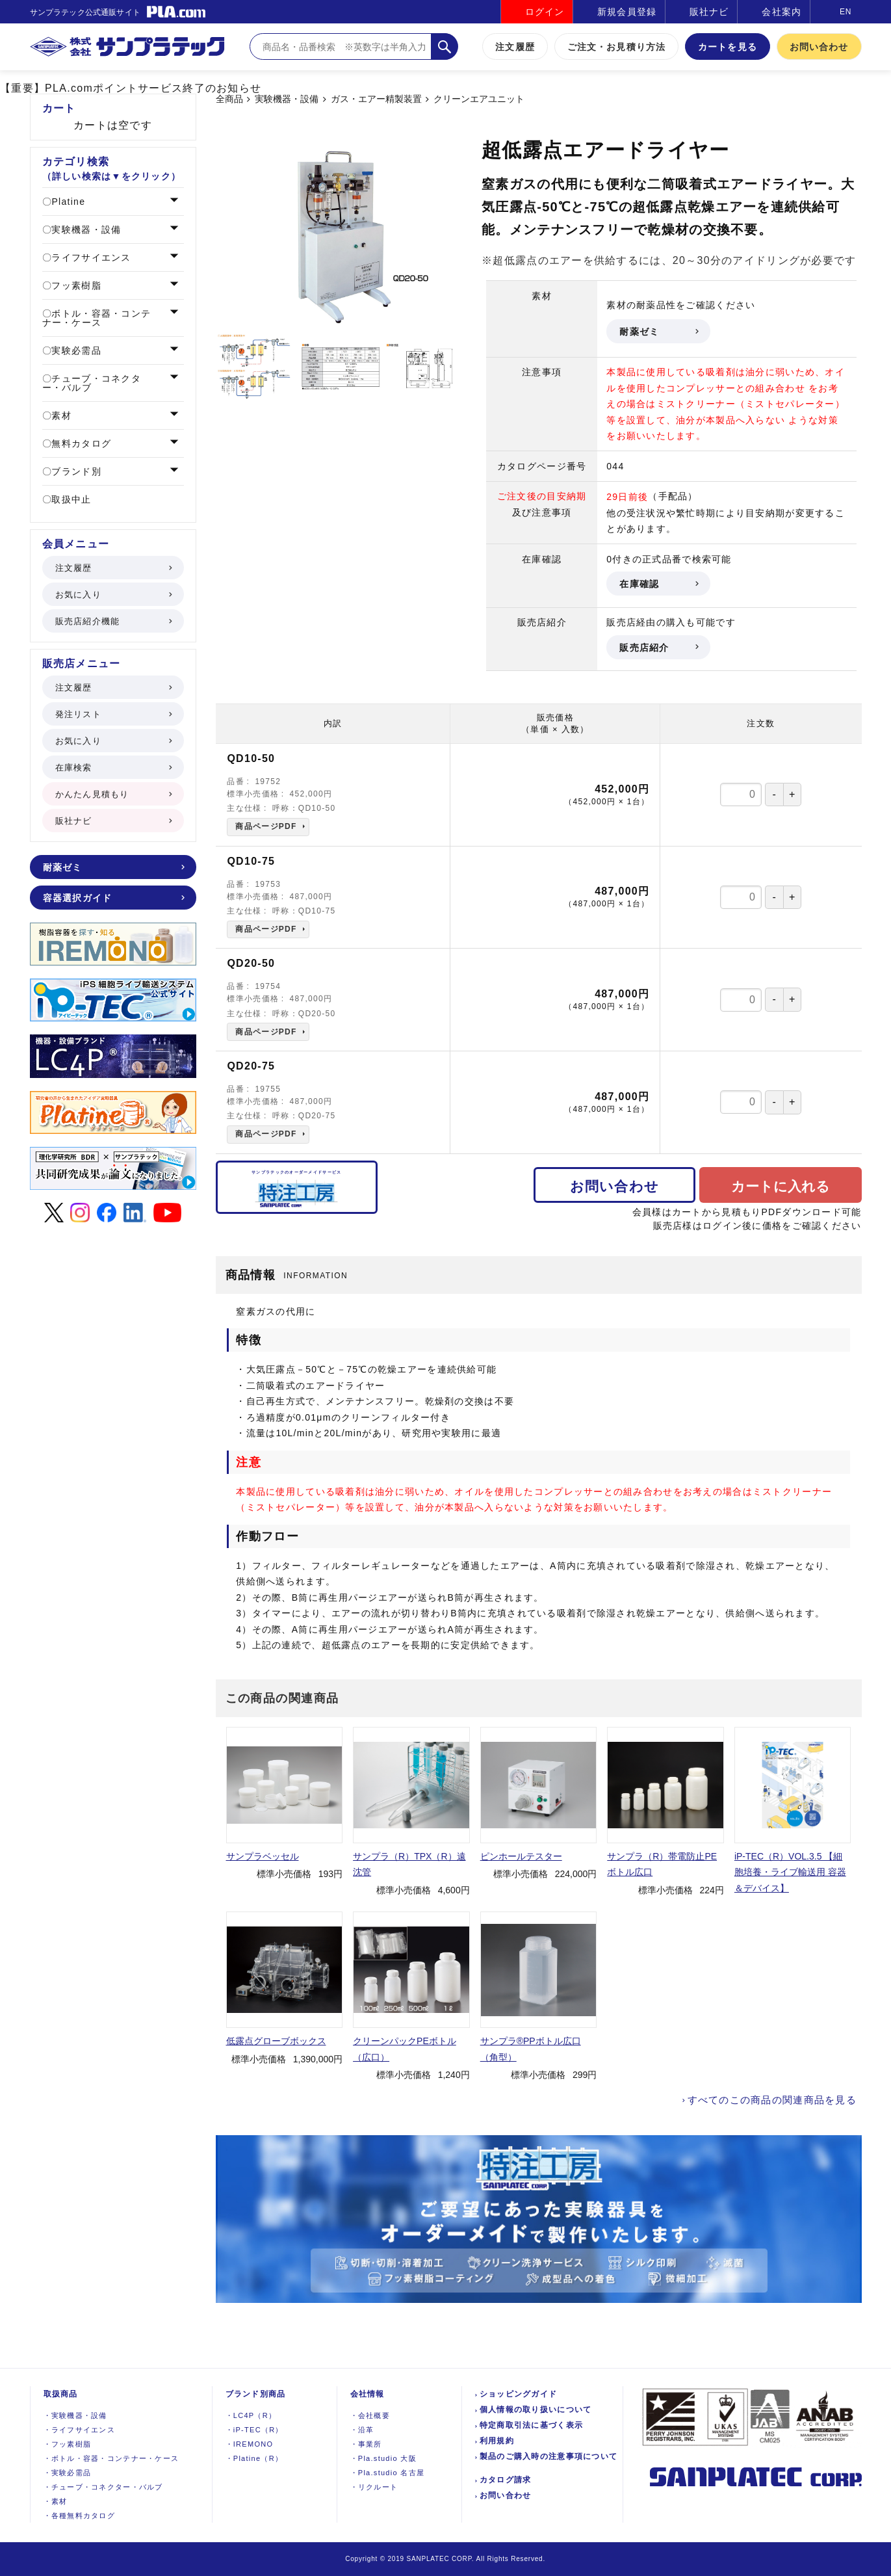 Image resolution: width=891 pixels, height=2576 pixels. What do you see at coordinates (514, 47) in the screenshot?
I see `注文履歴` at bounding box center [514, 47].